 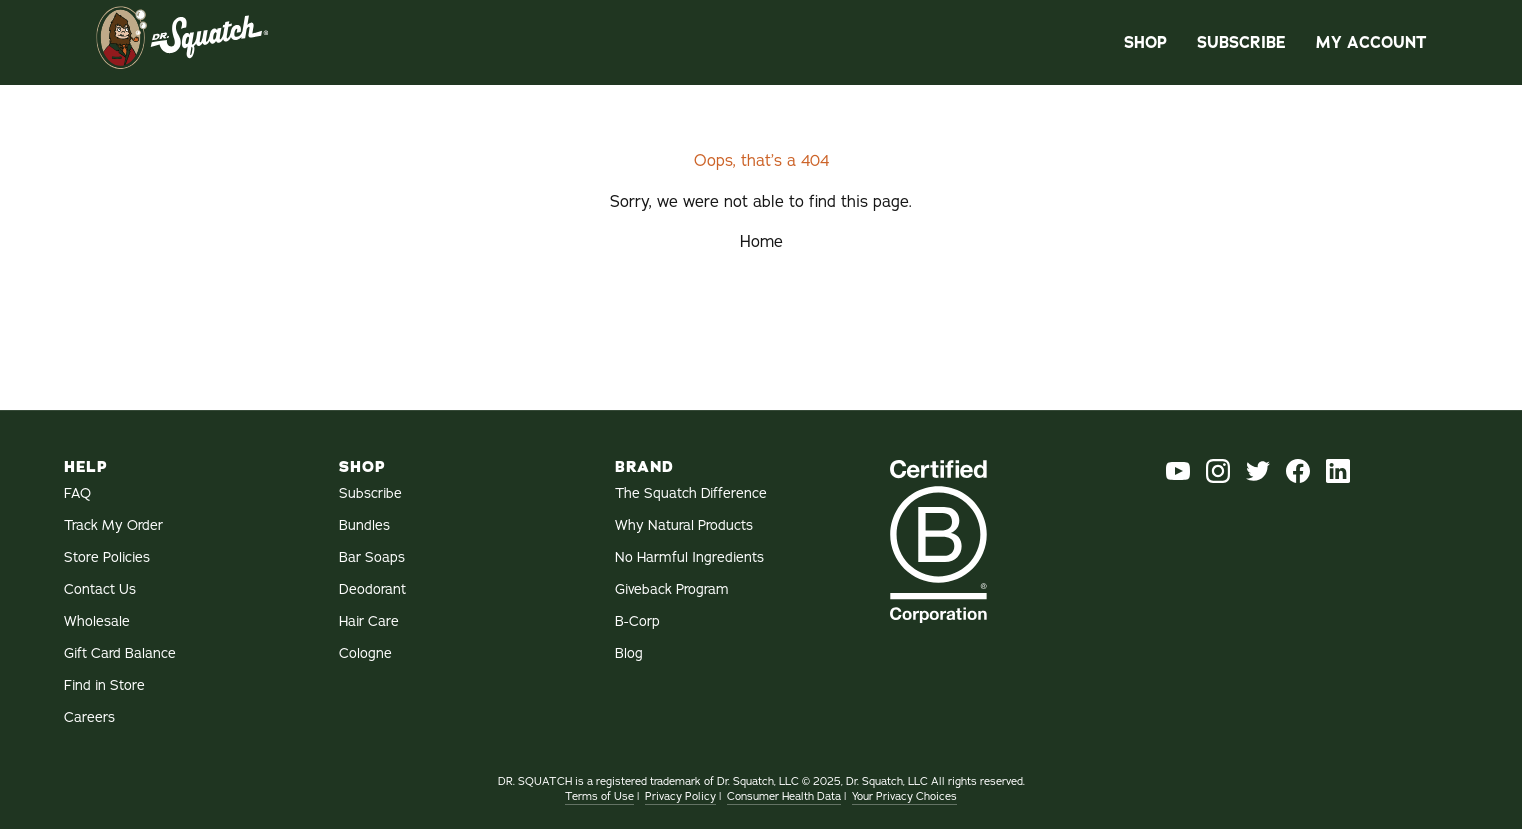 I want to click on Hair Care, so click(x=369, y=621).